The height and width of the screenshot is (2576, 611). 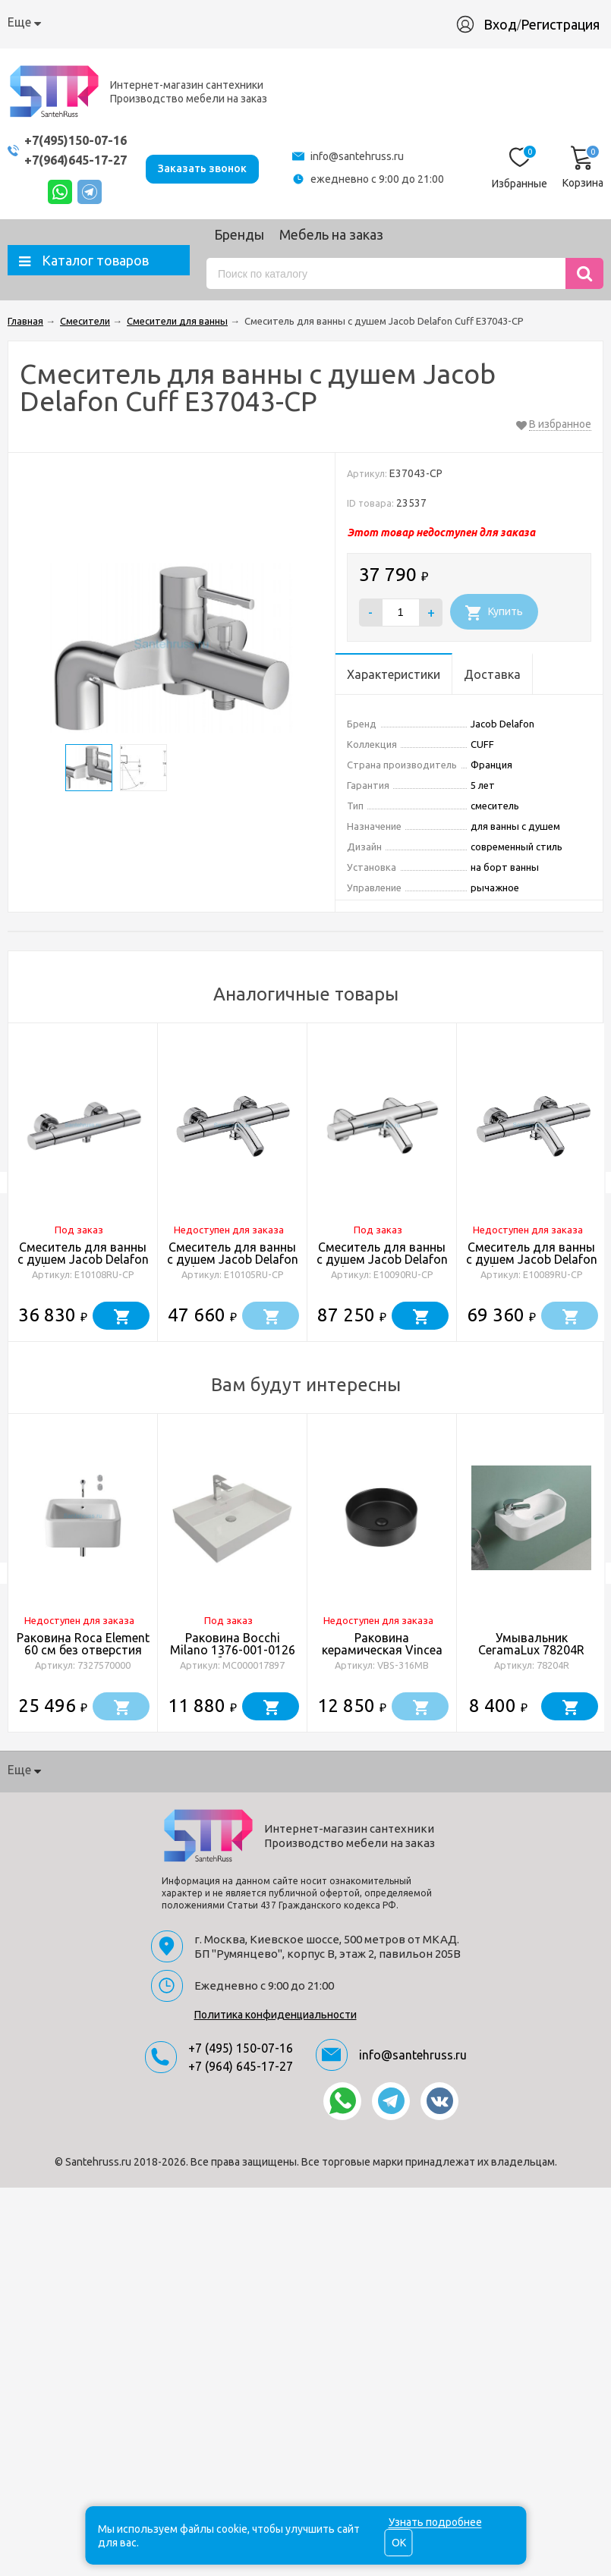 I want to click on Смеситель для ванны с душем Jacob Delafon Talan E10089RU-CP, so click(x=531, y=1259).